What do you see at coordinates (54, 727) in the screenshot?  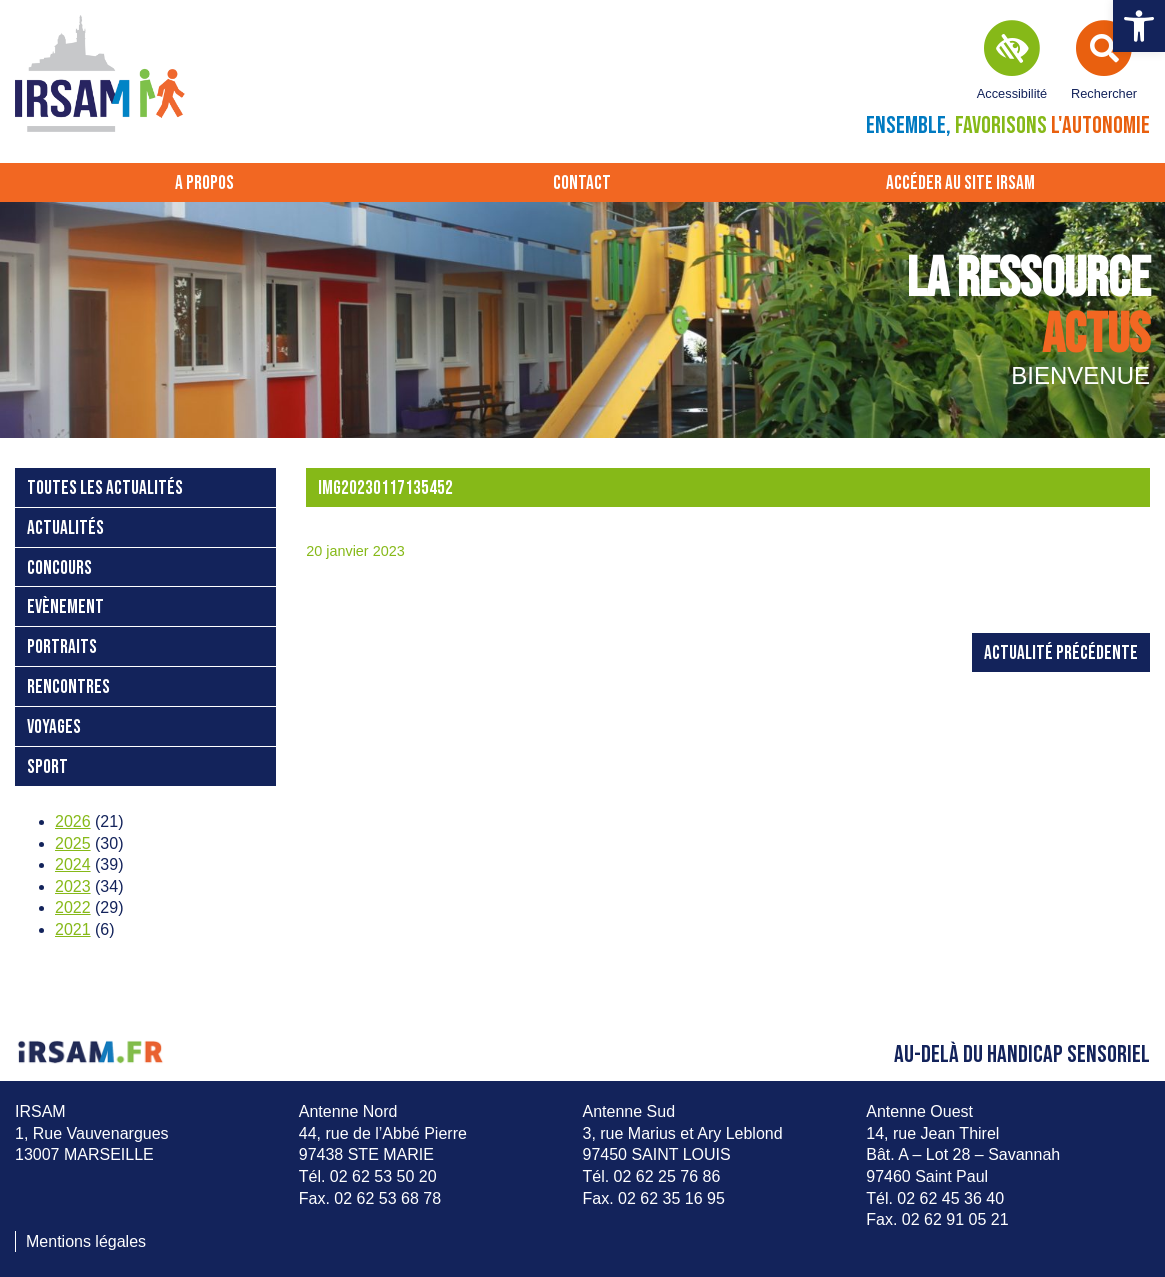 I see `Voyages` at bounding box center [54, 727].